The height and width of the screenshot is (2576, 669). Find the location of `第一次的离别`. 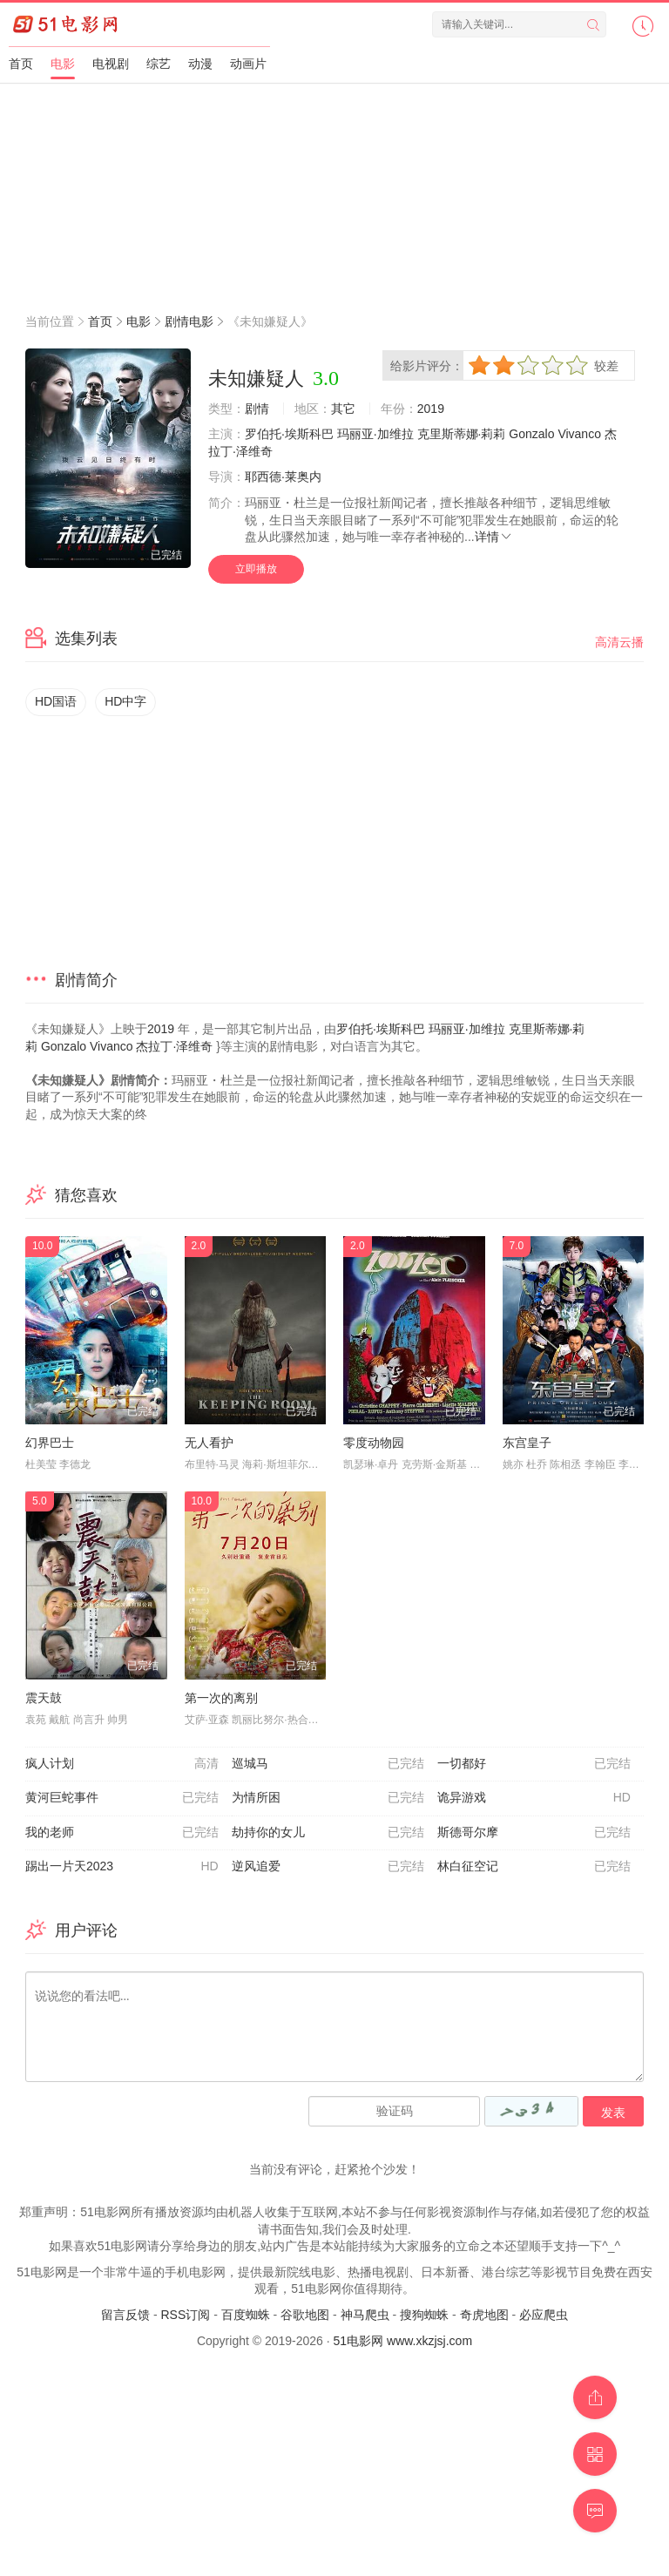

第一次的离别 is located at coordinates (221, 1698).